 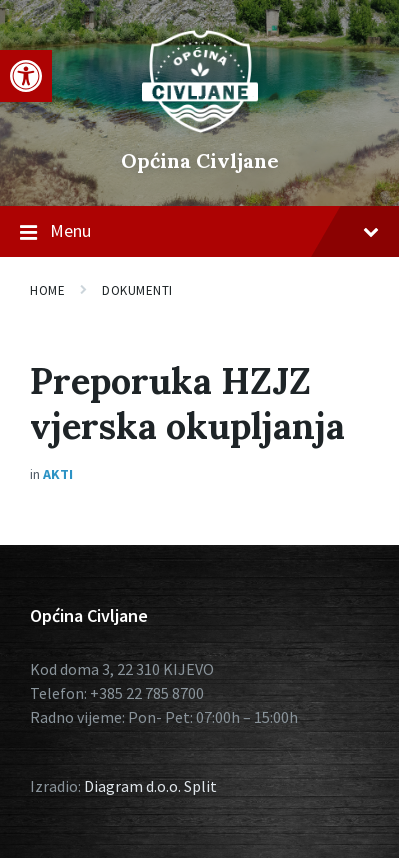 What do you see at coordinates (200, 127) in the screenshot?
I see `[Site logo]` at bounding box center [200, 127].